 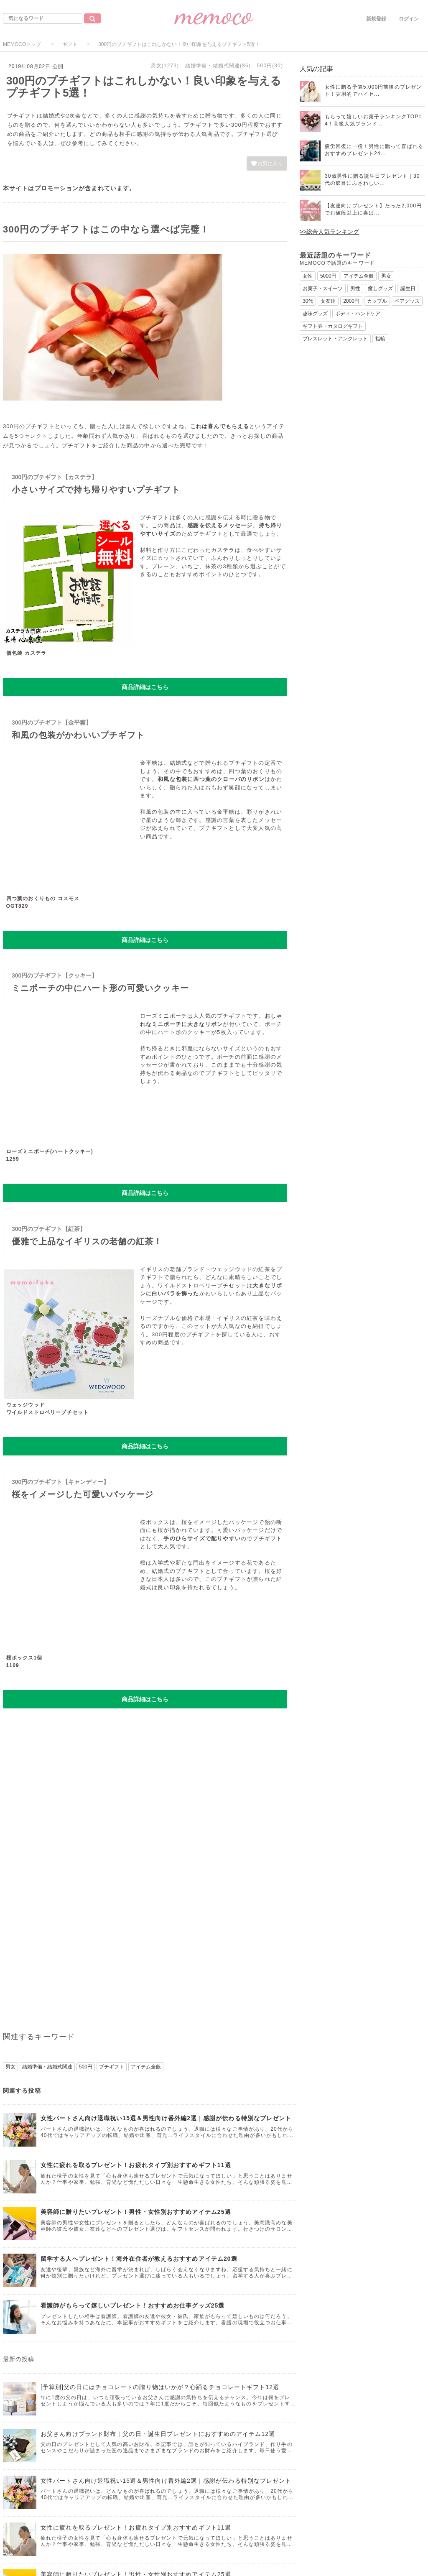 What do you see at coordinates (373, 90) in the screenshot?
I see `女性に贈る予算5,000円前後のプレゼント！実用的でハイセ...` at bounding box center [373, 90].